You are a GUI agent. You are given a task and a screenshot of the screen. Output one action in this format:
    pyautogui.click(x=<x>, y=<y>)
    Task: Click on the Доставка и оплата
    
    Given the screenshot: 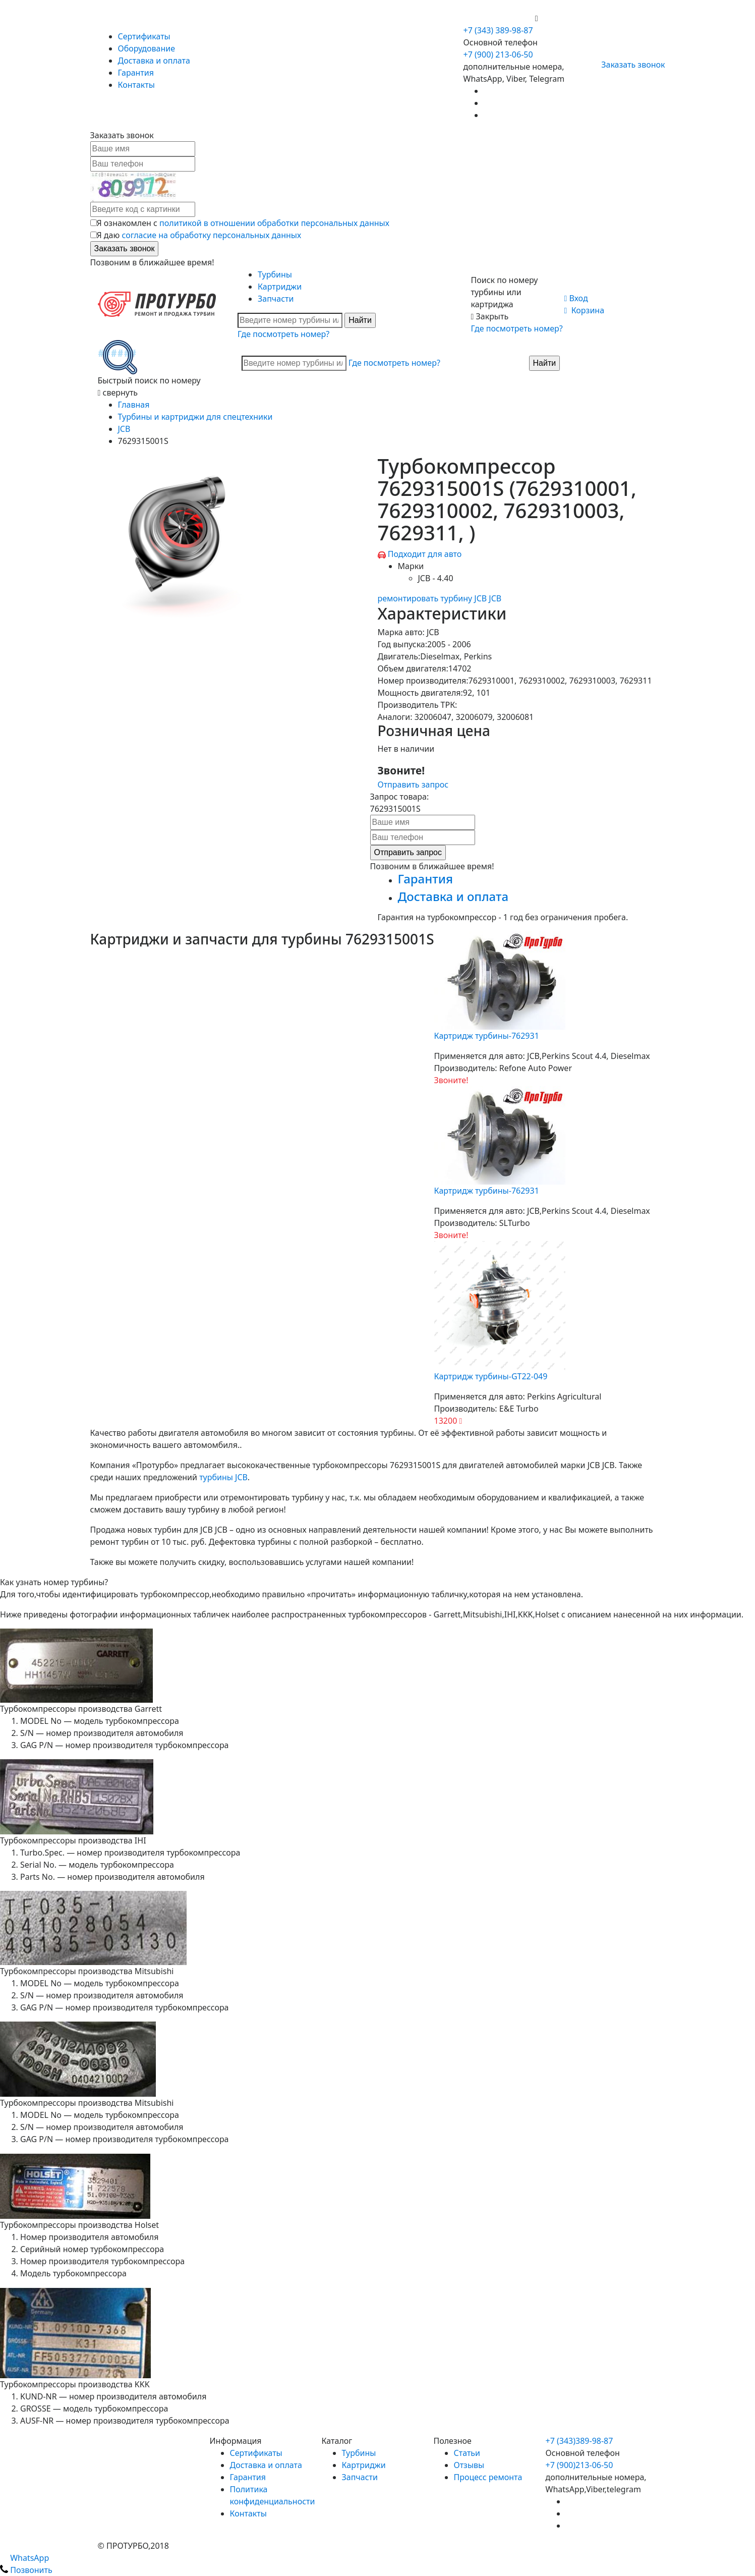 What is the action you would take?
    pyautogui.click(x=154, y=60)
    